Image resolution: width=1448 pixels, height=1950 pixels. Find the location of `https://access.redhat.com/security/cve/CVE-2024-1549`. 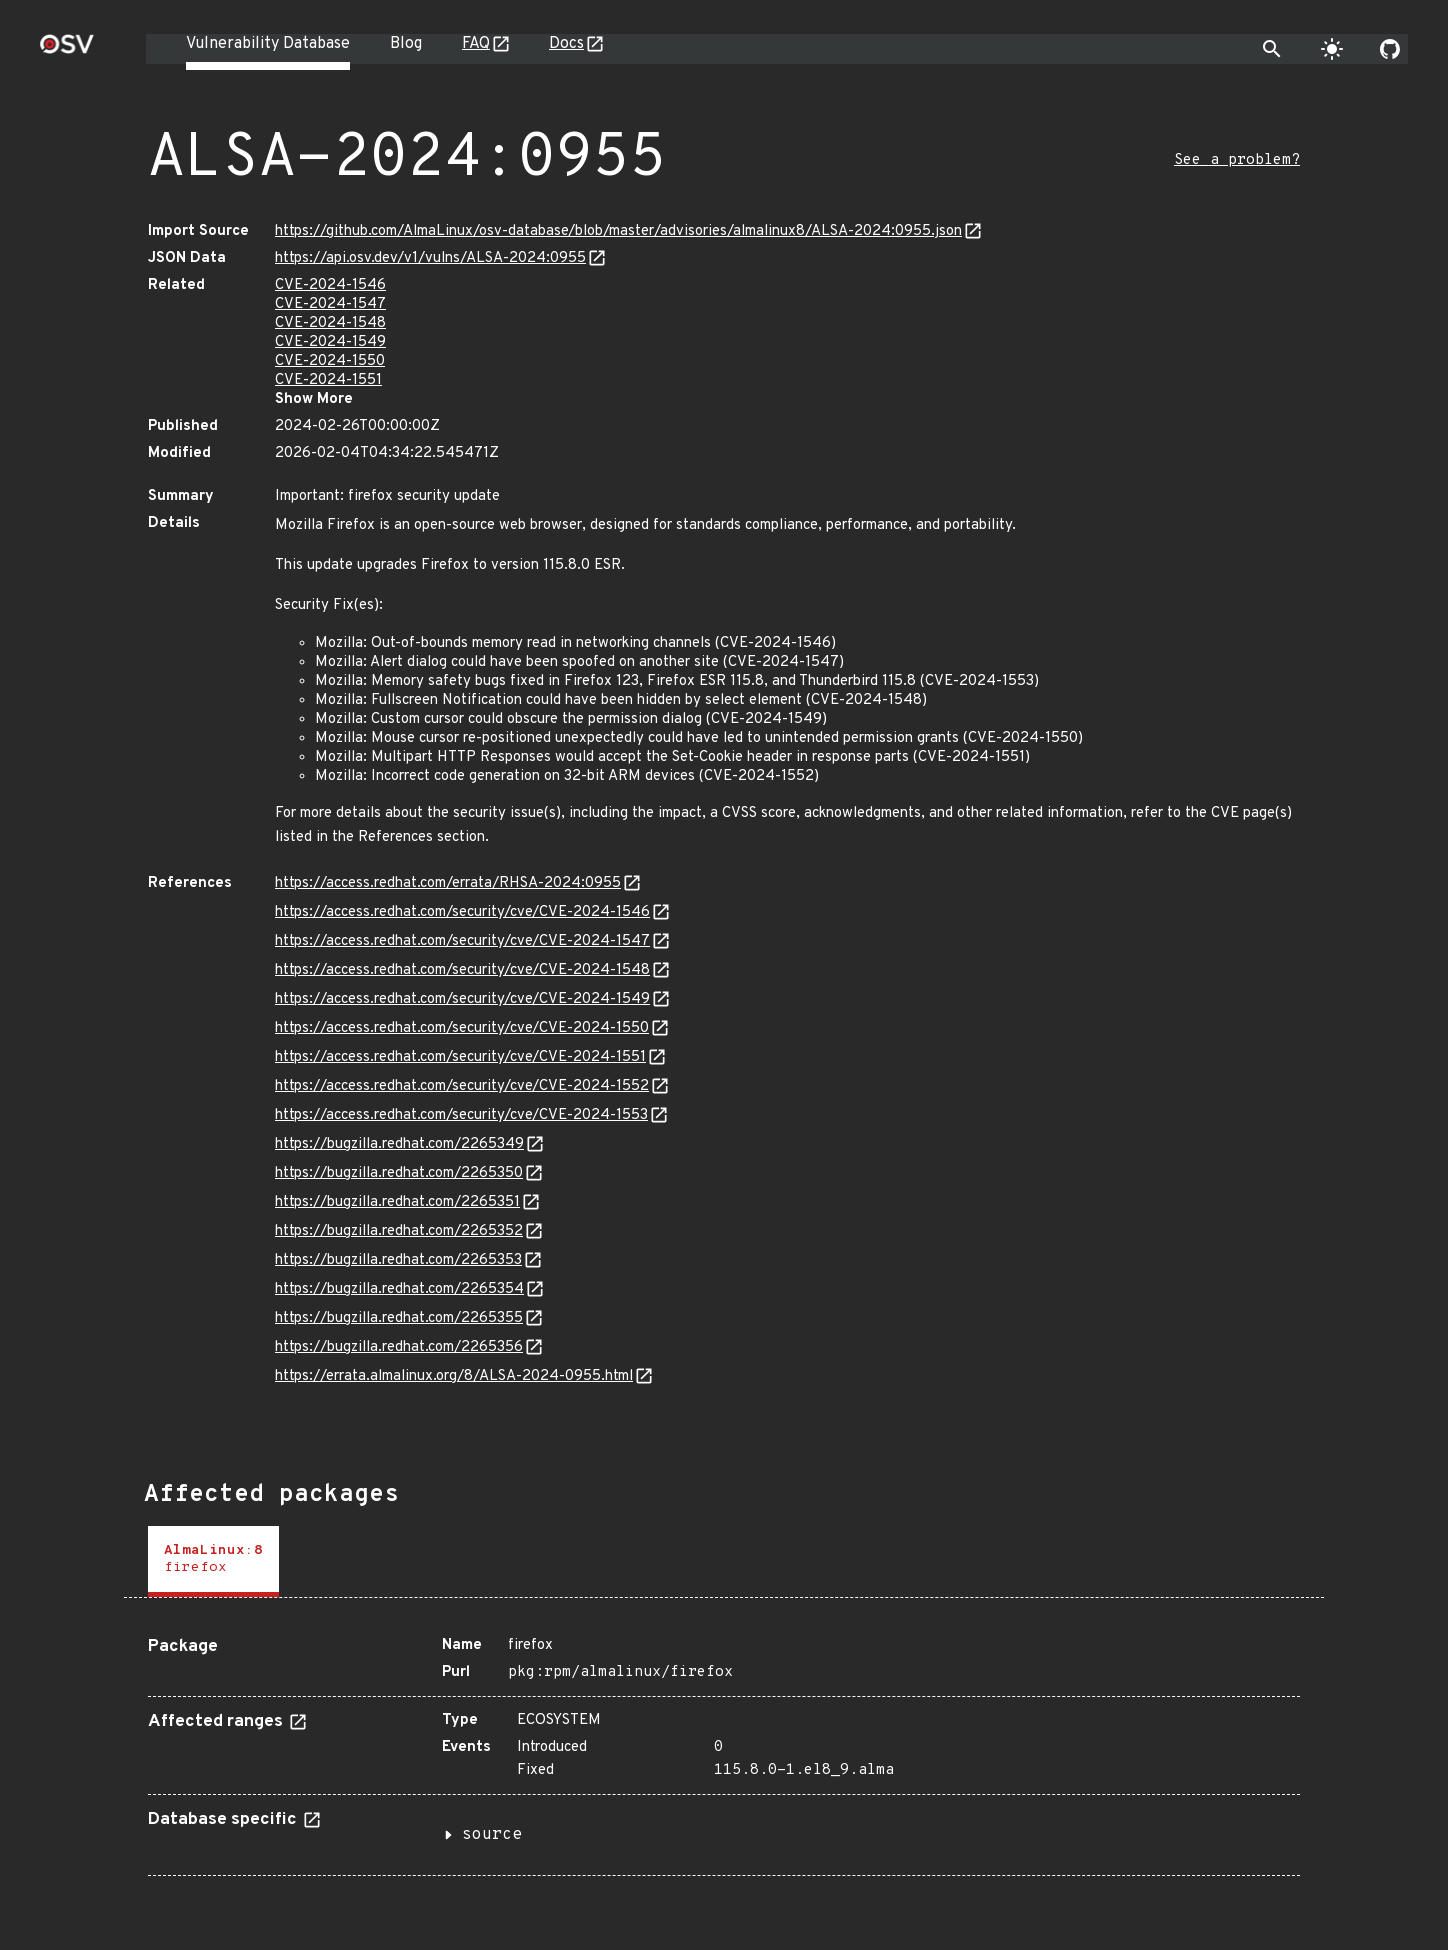

https://access.redhat.com/security/cve/CVE-2024-1549 is located at coordinates (462, 999).